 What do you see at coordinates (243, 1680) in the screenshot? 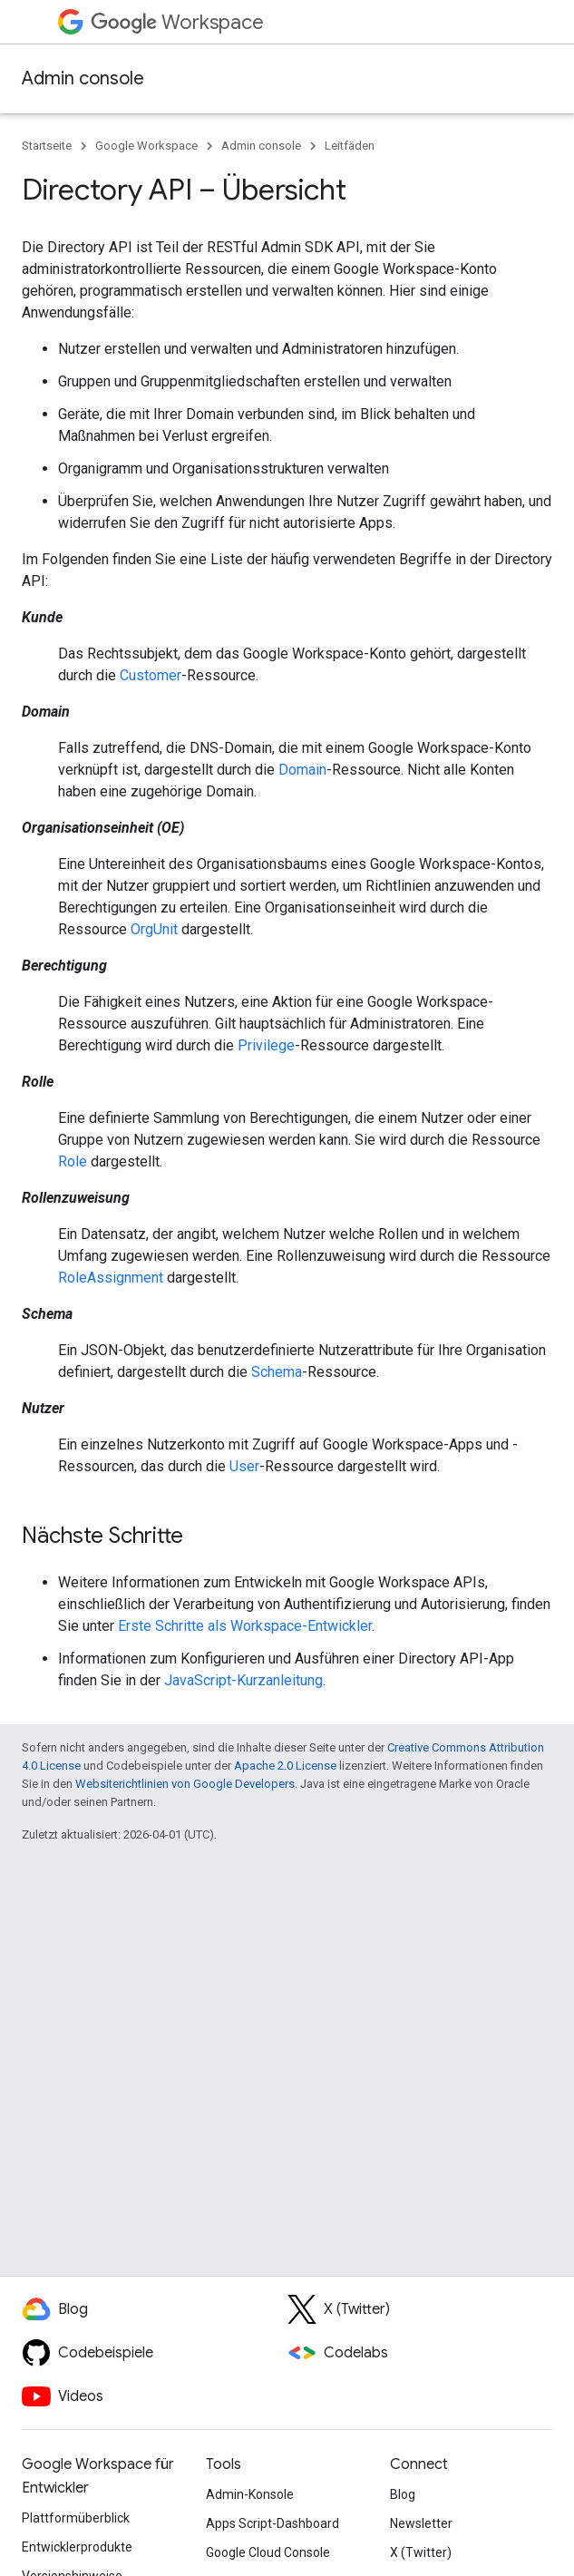
I see `JavaScript-Kurzanleitung` at bounding box center [243, 1680].